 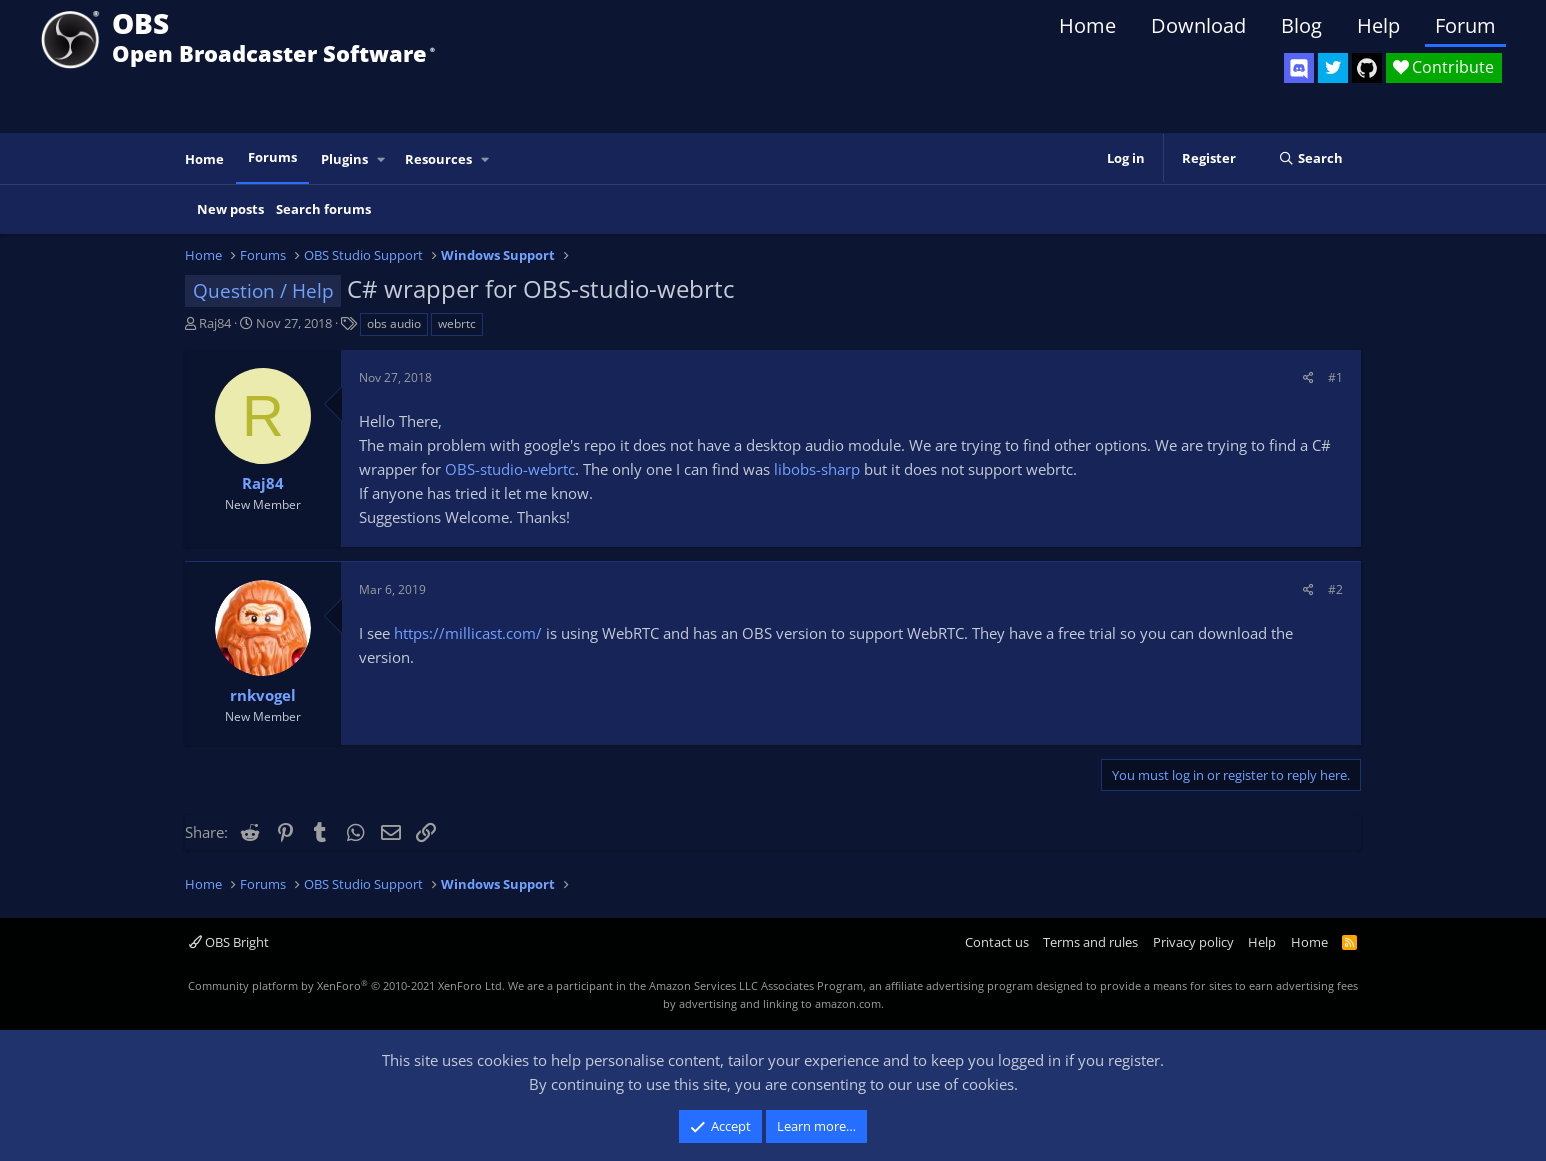 I want to click on Forums, so click(x=272, y=157).